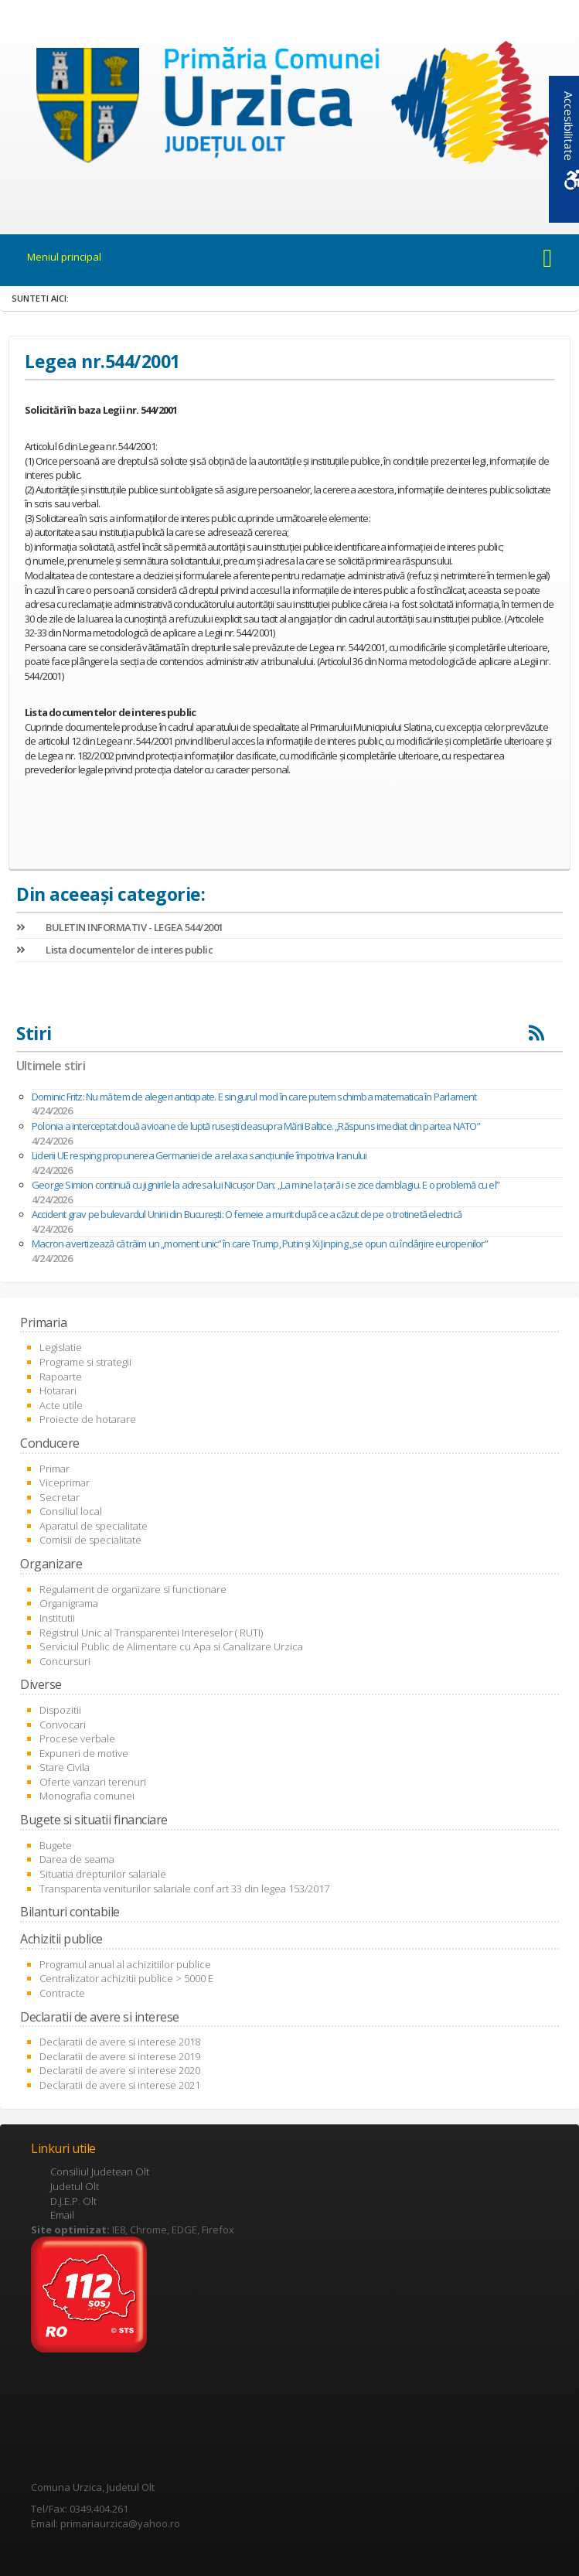  I want to click on Convocari [link], so click(62, 1725).